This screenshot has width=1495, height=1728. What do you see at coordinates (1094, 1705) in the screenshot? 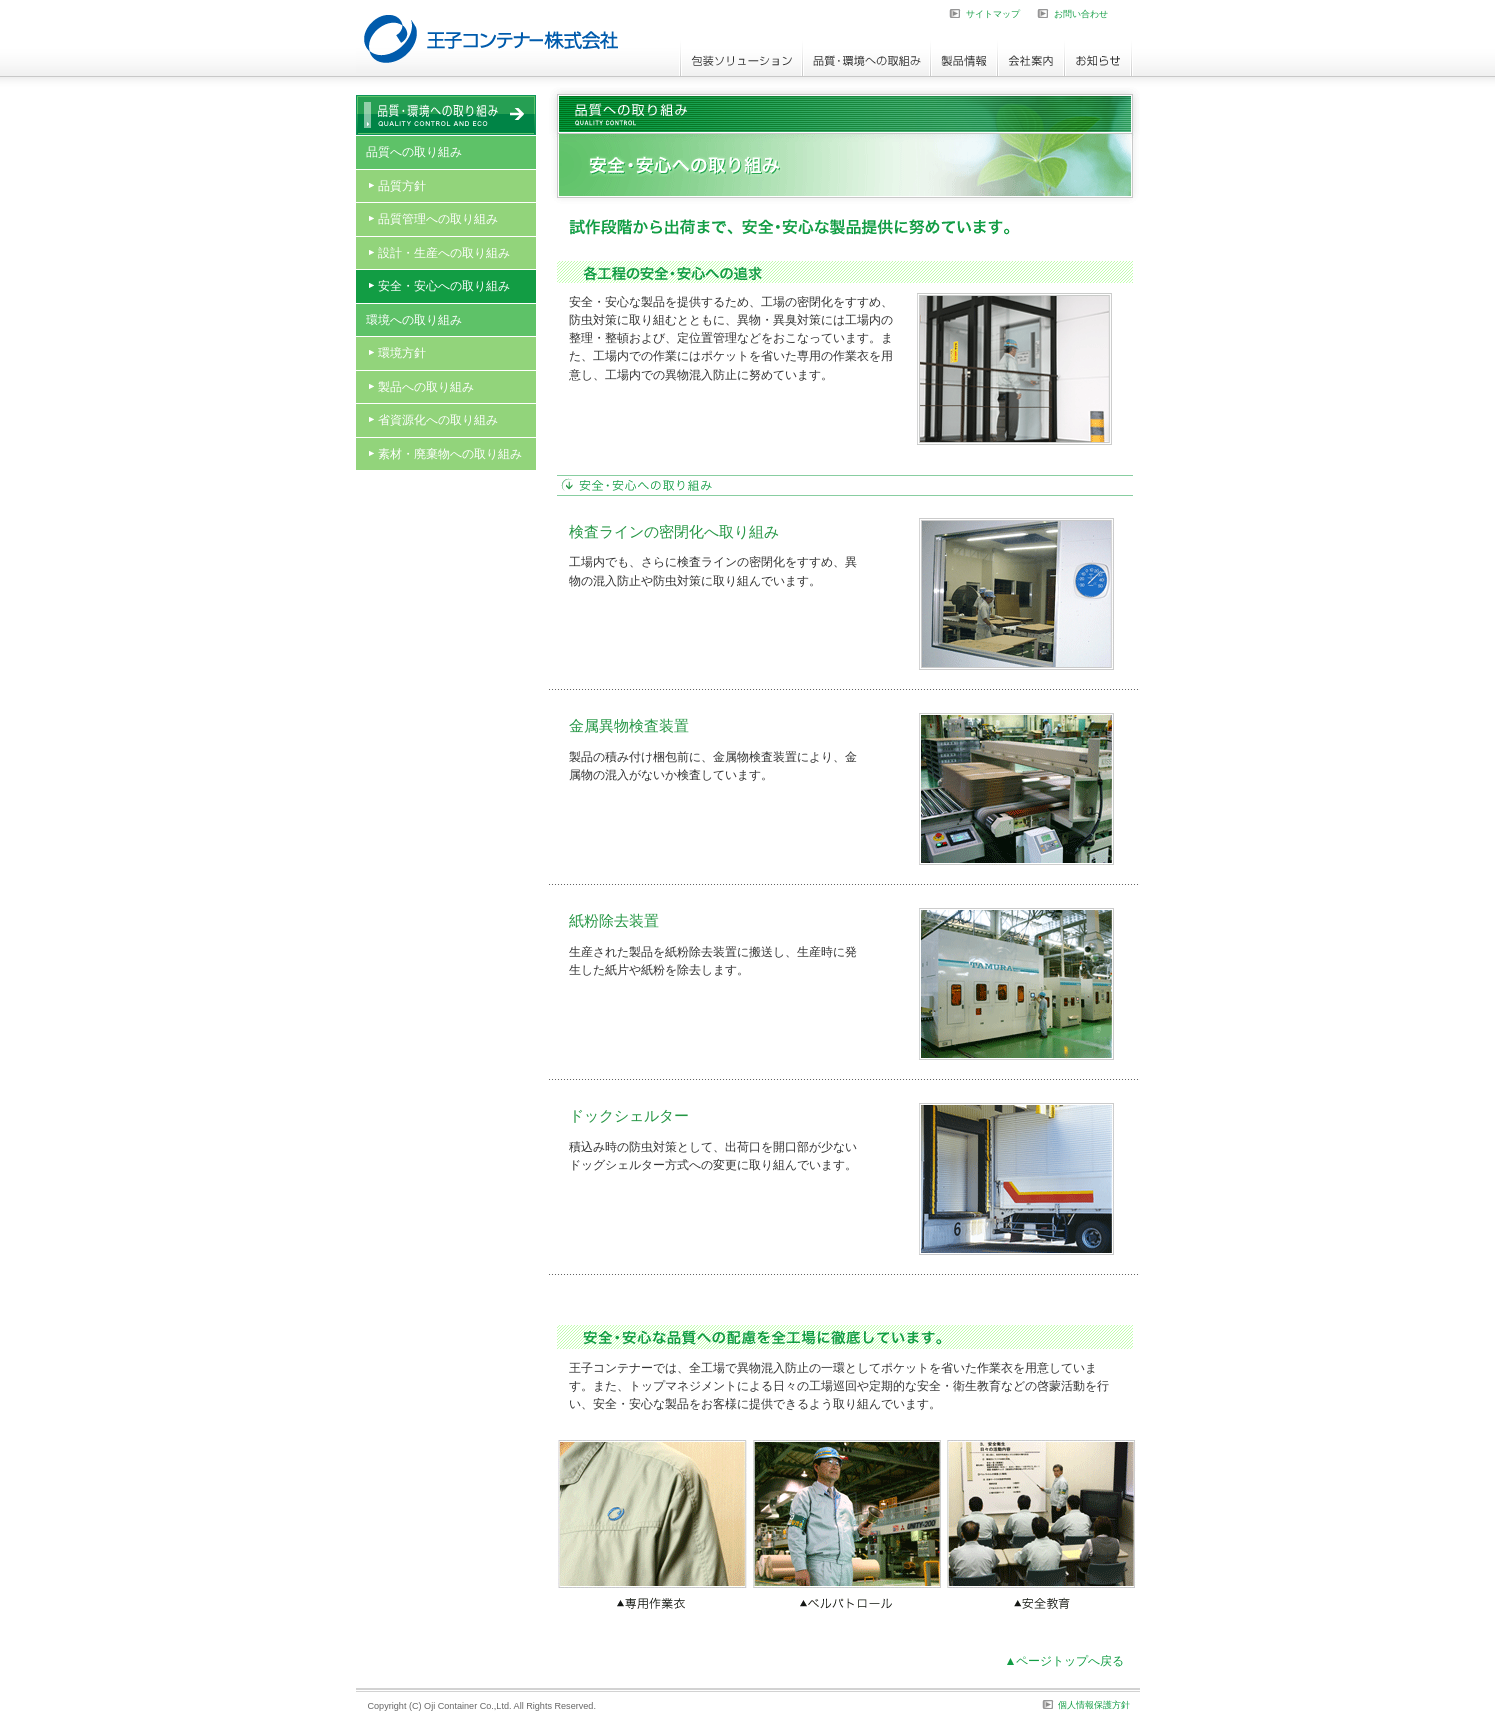
I see `個人情報保護方針` at bounding box center [1094, 1705].